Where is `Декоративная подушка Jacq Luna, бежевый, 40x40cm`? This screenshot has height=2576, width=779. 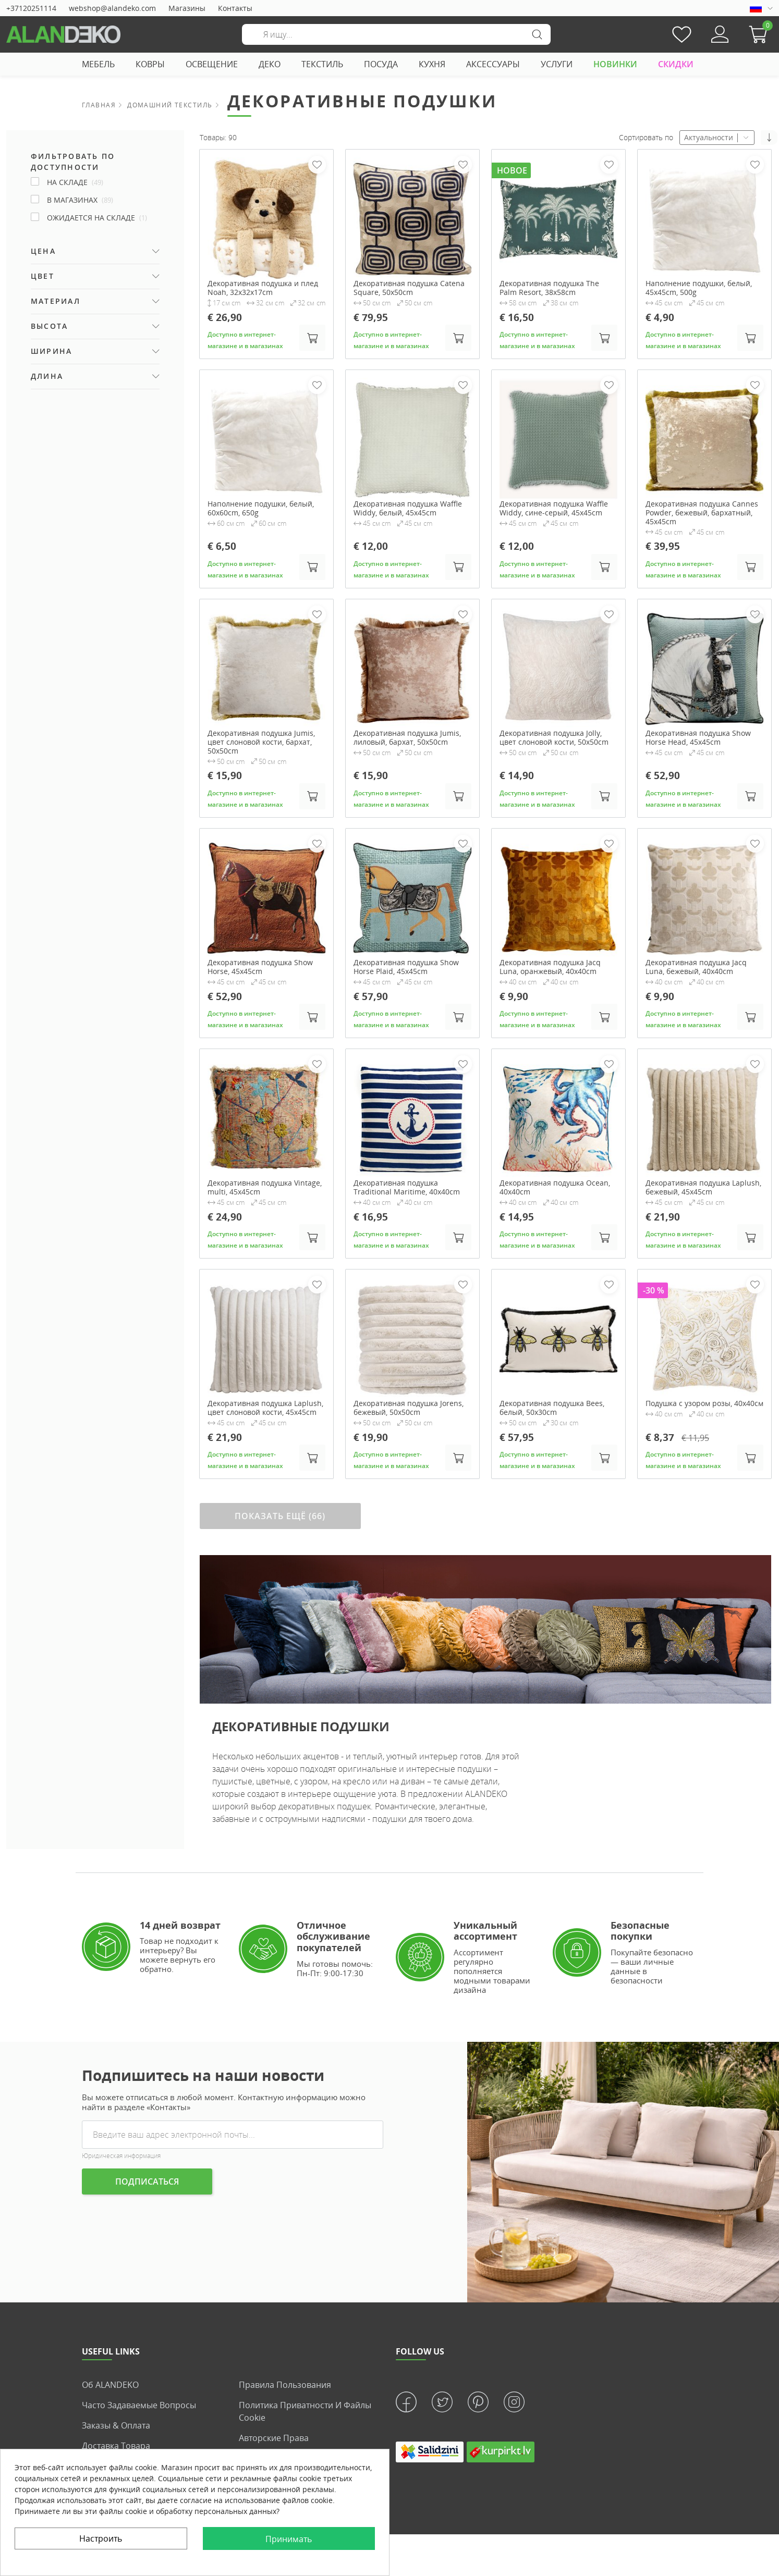
Декоративная подушка Jacq Luna, бежевый, 40x40cm is located at coordinates (696, 967).